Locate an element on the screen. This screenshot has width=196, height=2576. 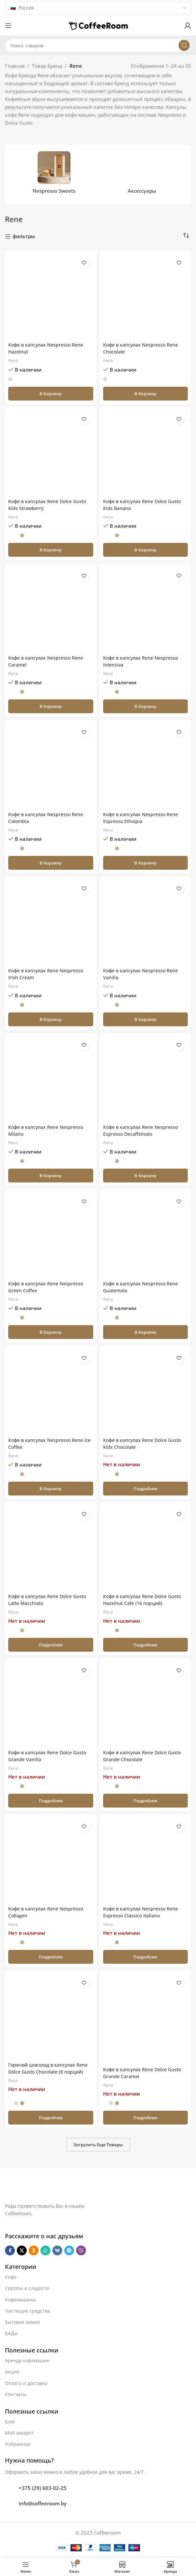
[Кофе в капсулах Nespresso Rene Espresso Classico Italiano] is located at coordinates (145, 1859).